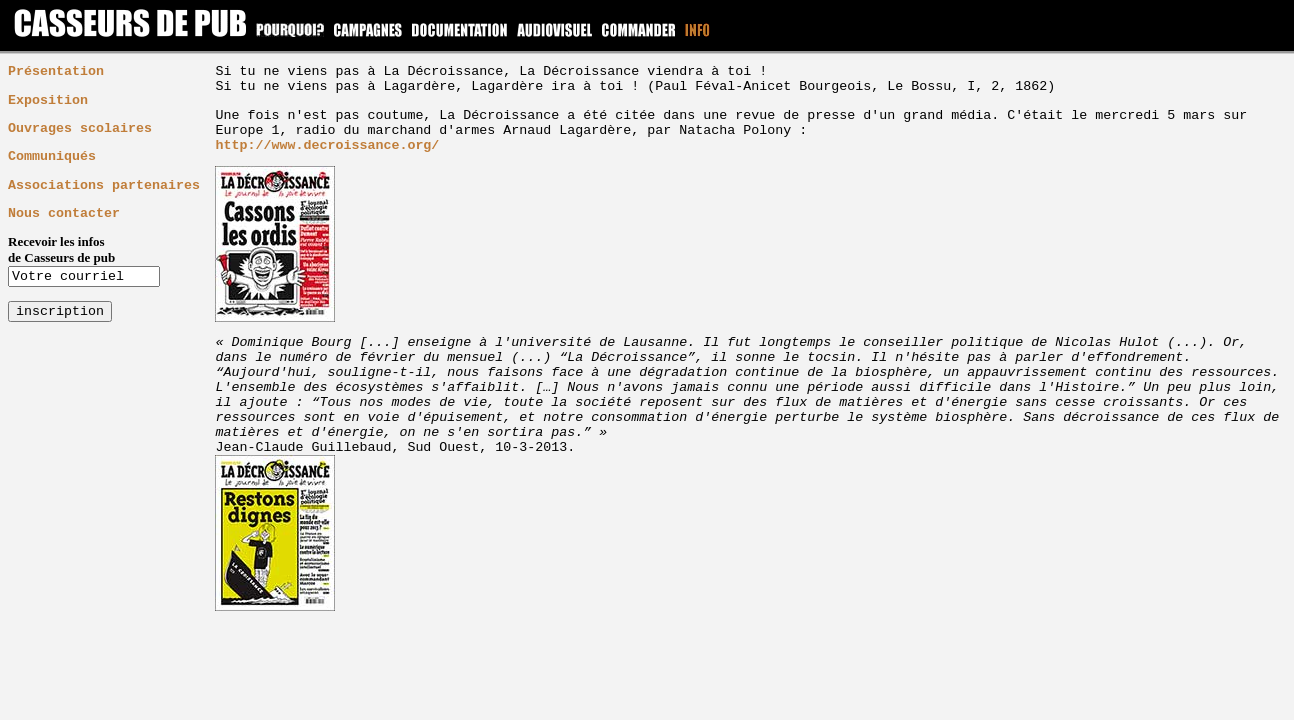  What do you see at coordinates (64, 213) in the screenshot?
I see `Nous contacter` at bounding box center [64, 213].